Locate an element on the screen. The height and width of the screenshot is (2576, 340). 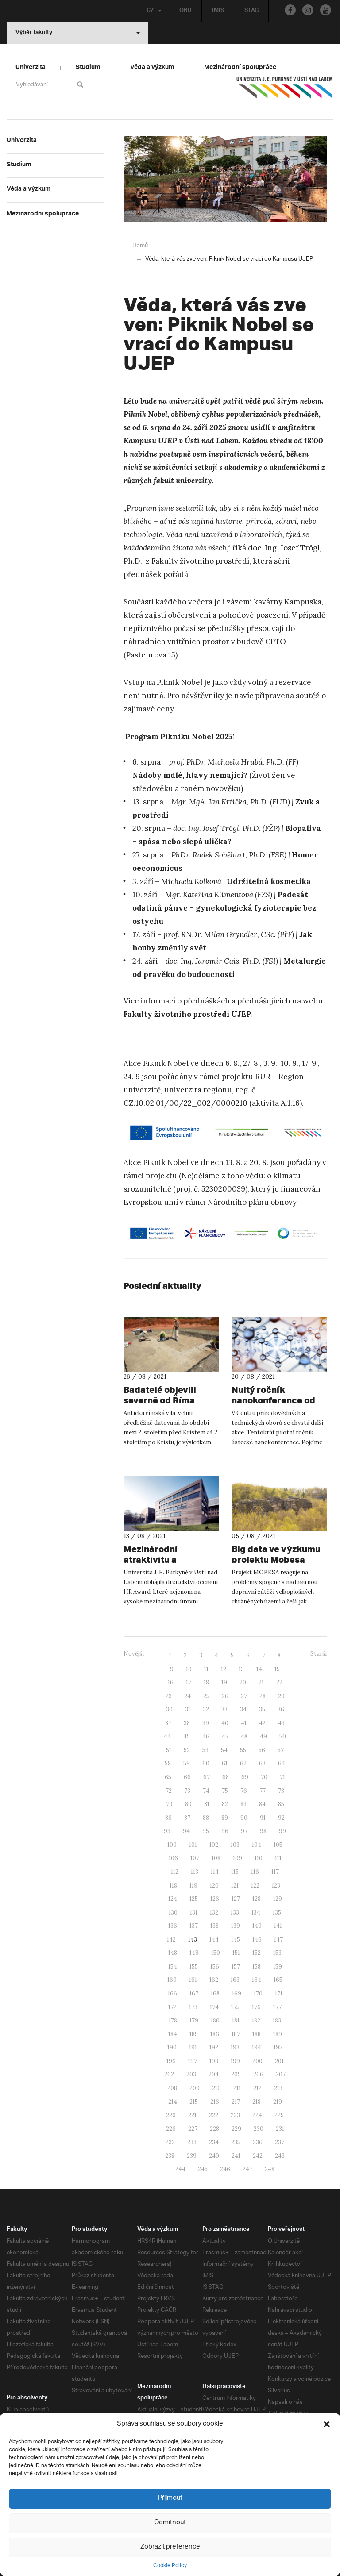
111 is located at coordinates (278, 1857).